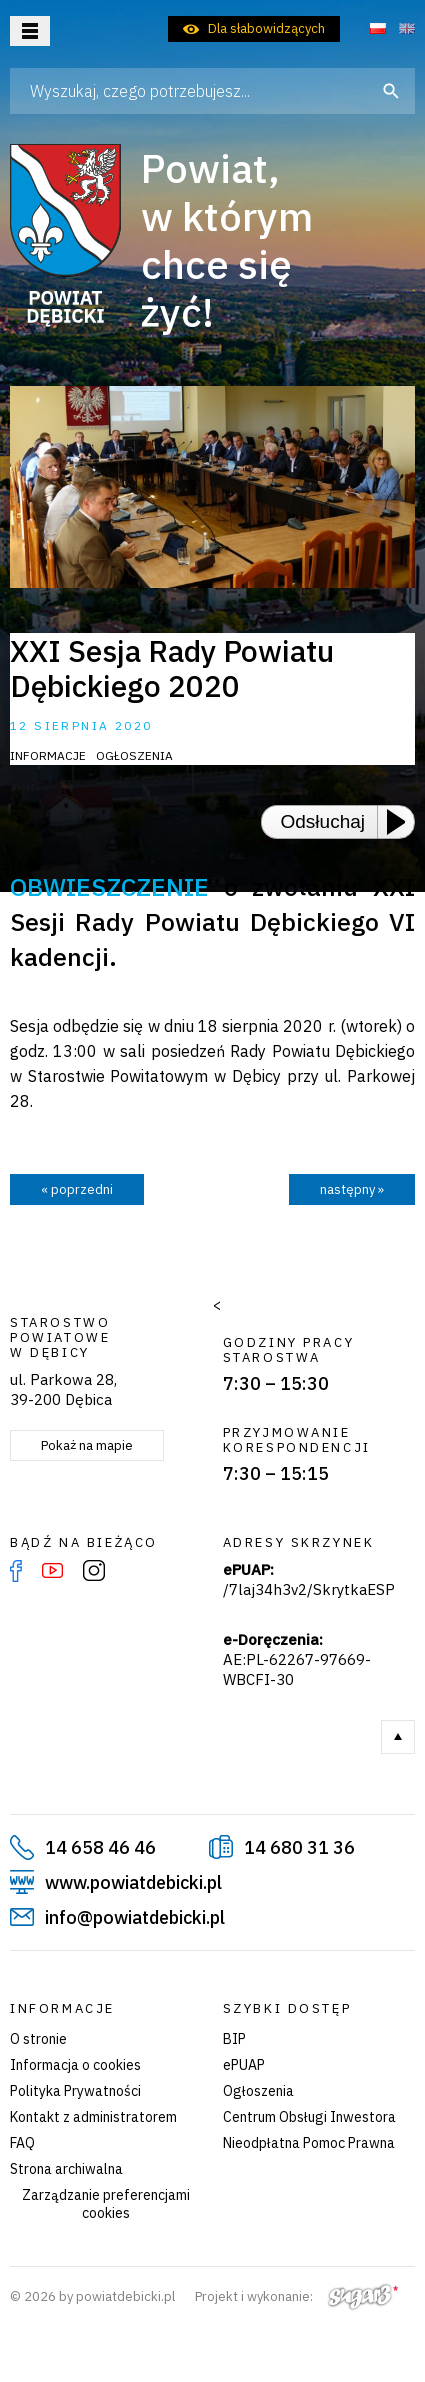  Describe the element at coordinates (22, 2143) in the screenshot. I see `FAQ` at that location.